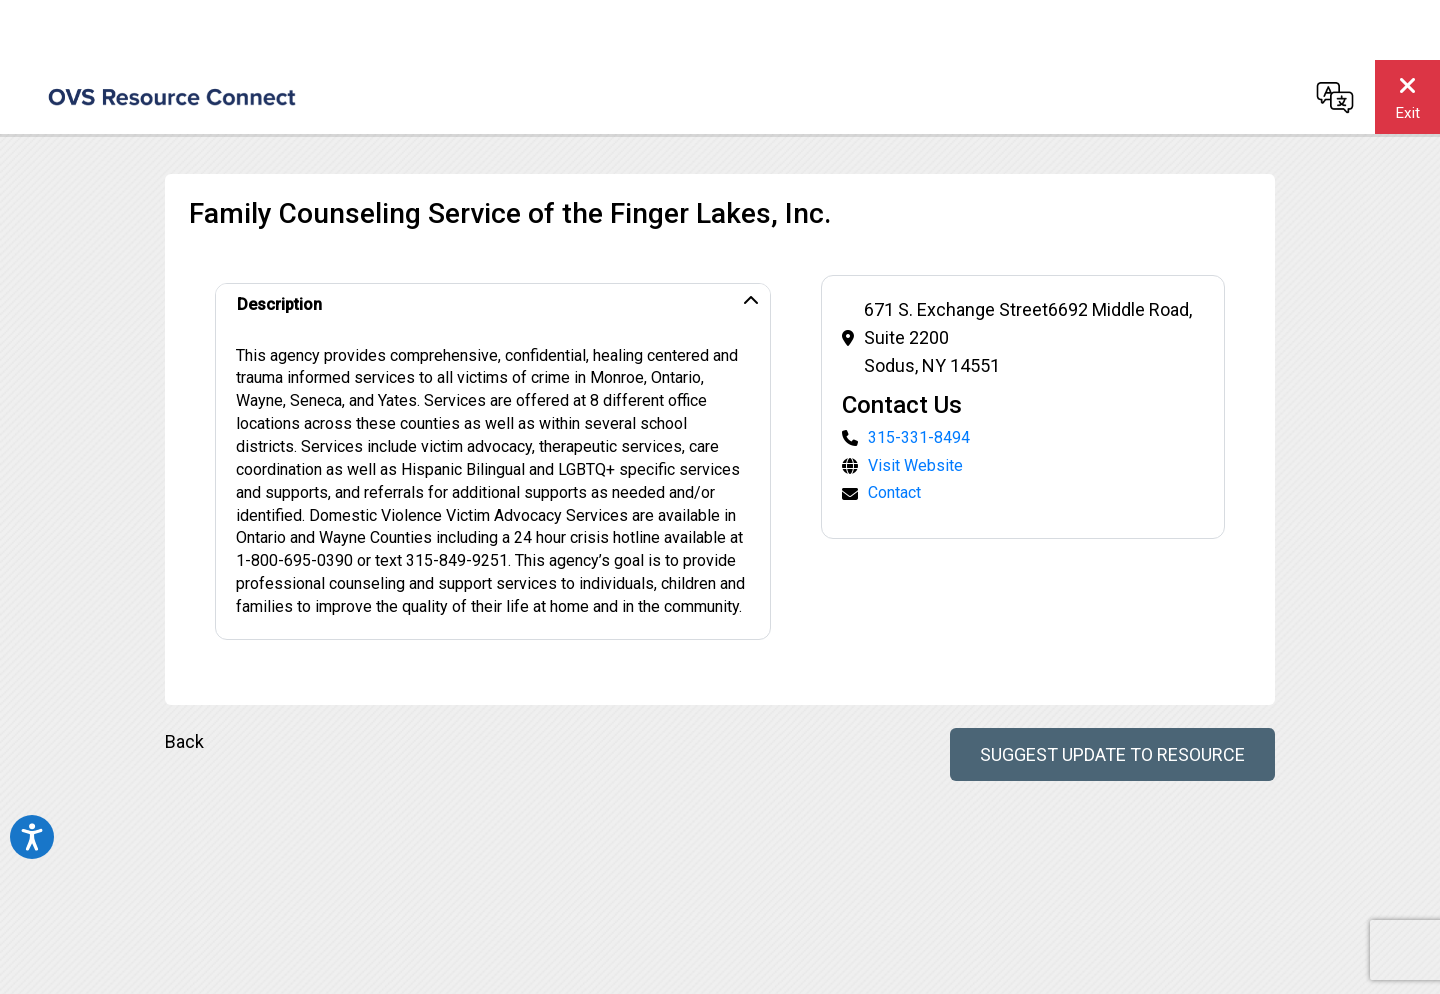  I want to click on Contact, so click(894, 492).